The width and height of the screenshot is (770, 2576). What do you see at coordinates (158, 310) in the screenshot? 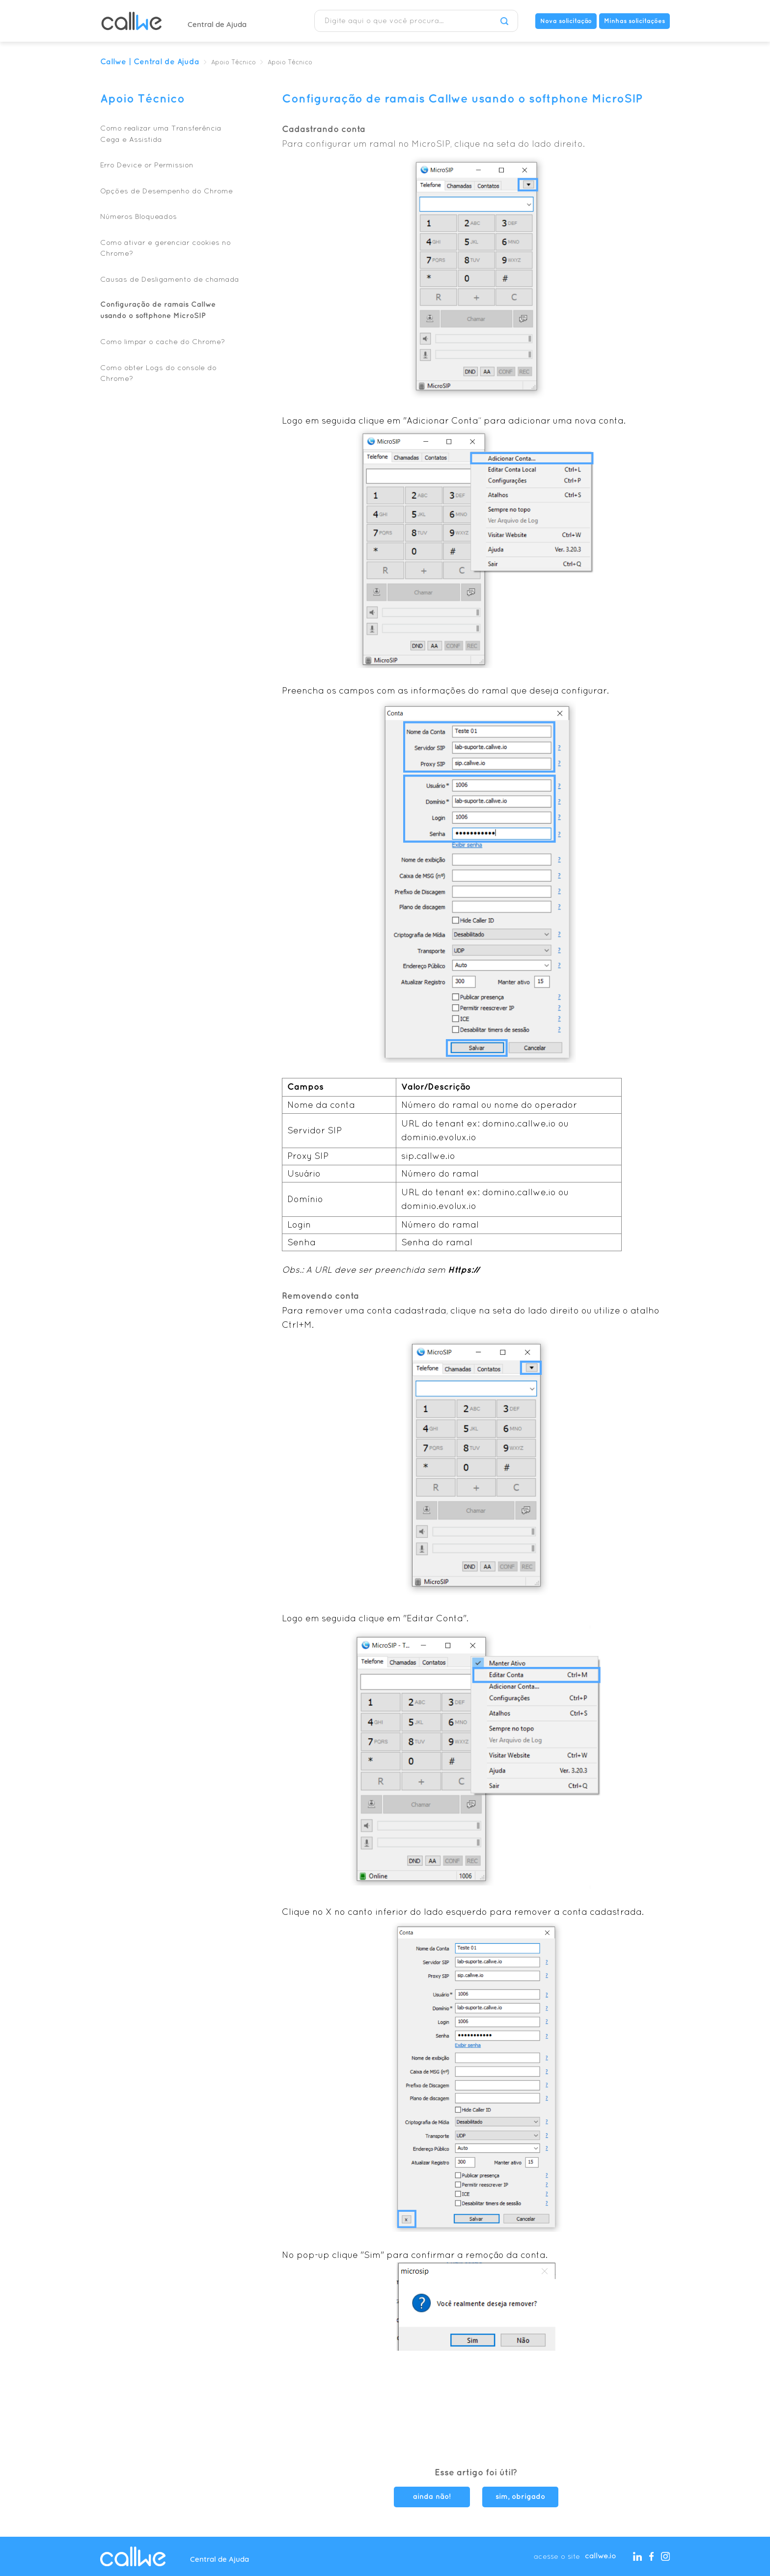
I see `Configuração de ramais Callwe usando o softphone MicroSIP` at bounding box center [158, 310].